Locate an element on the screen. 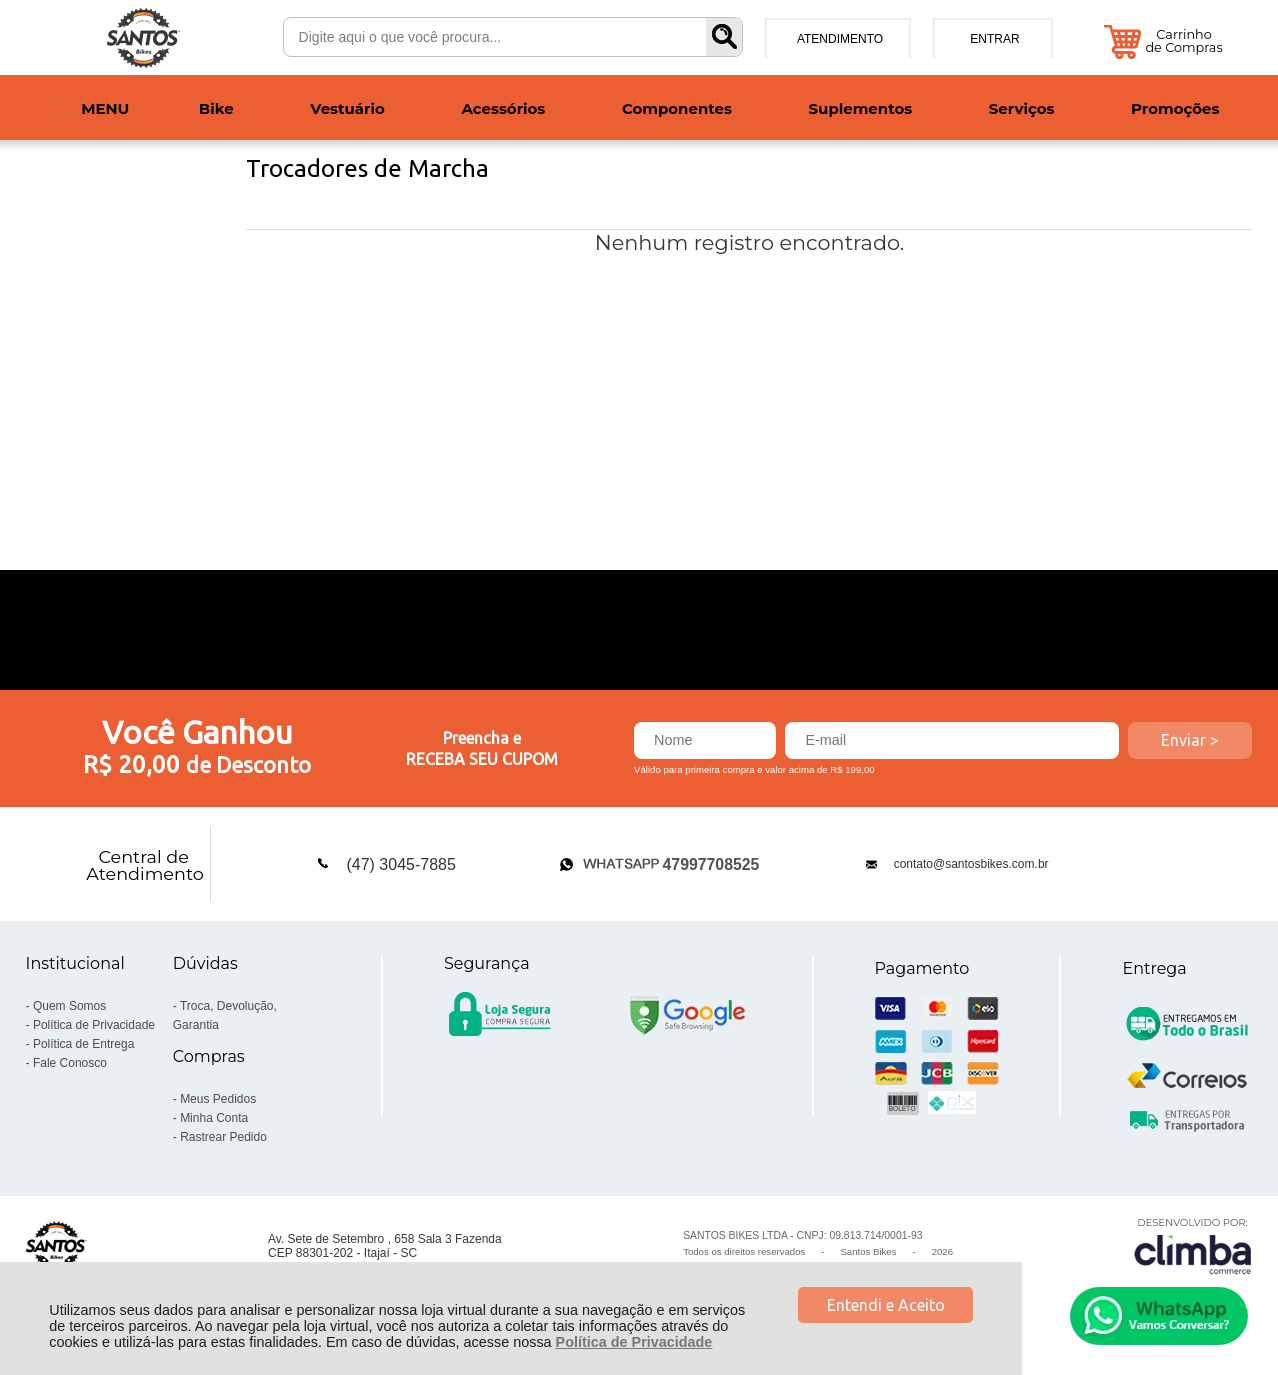 The height and width of the screenshot is (1375, 1278). [Site da Plataforma Climba.] is located at coordinates (1193, 1245).